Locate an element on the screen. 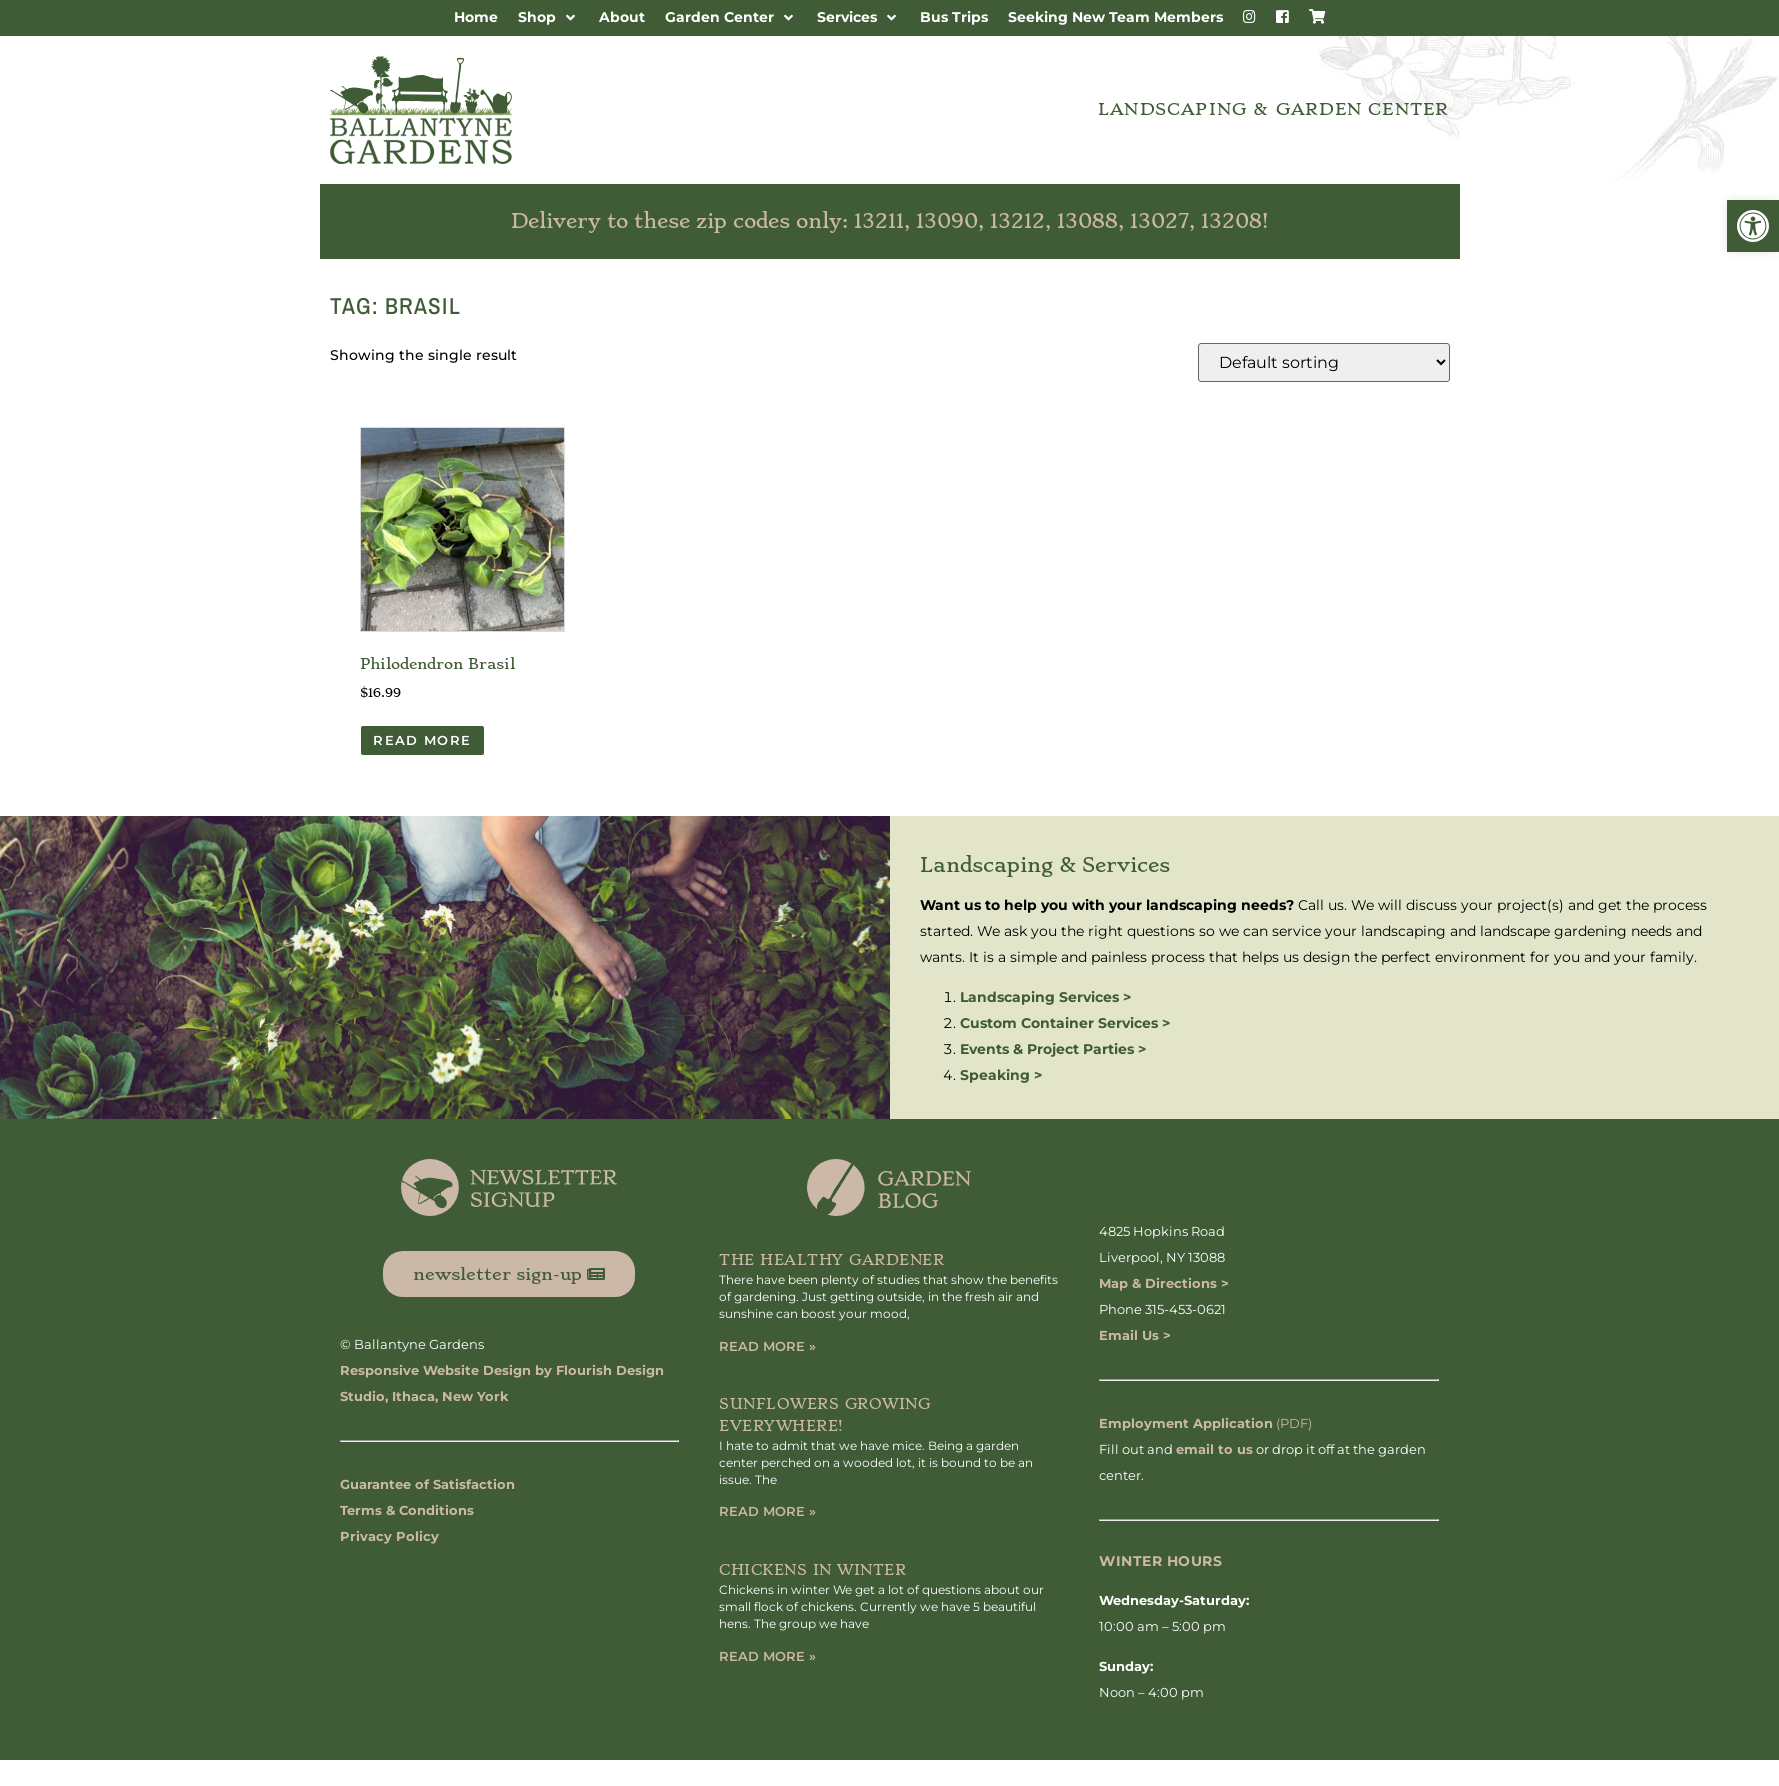 The height and width of the screenshot is (1786, 1779). email to us is located at coordinates (1214, 1449).